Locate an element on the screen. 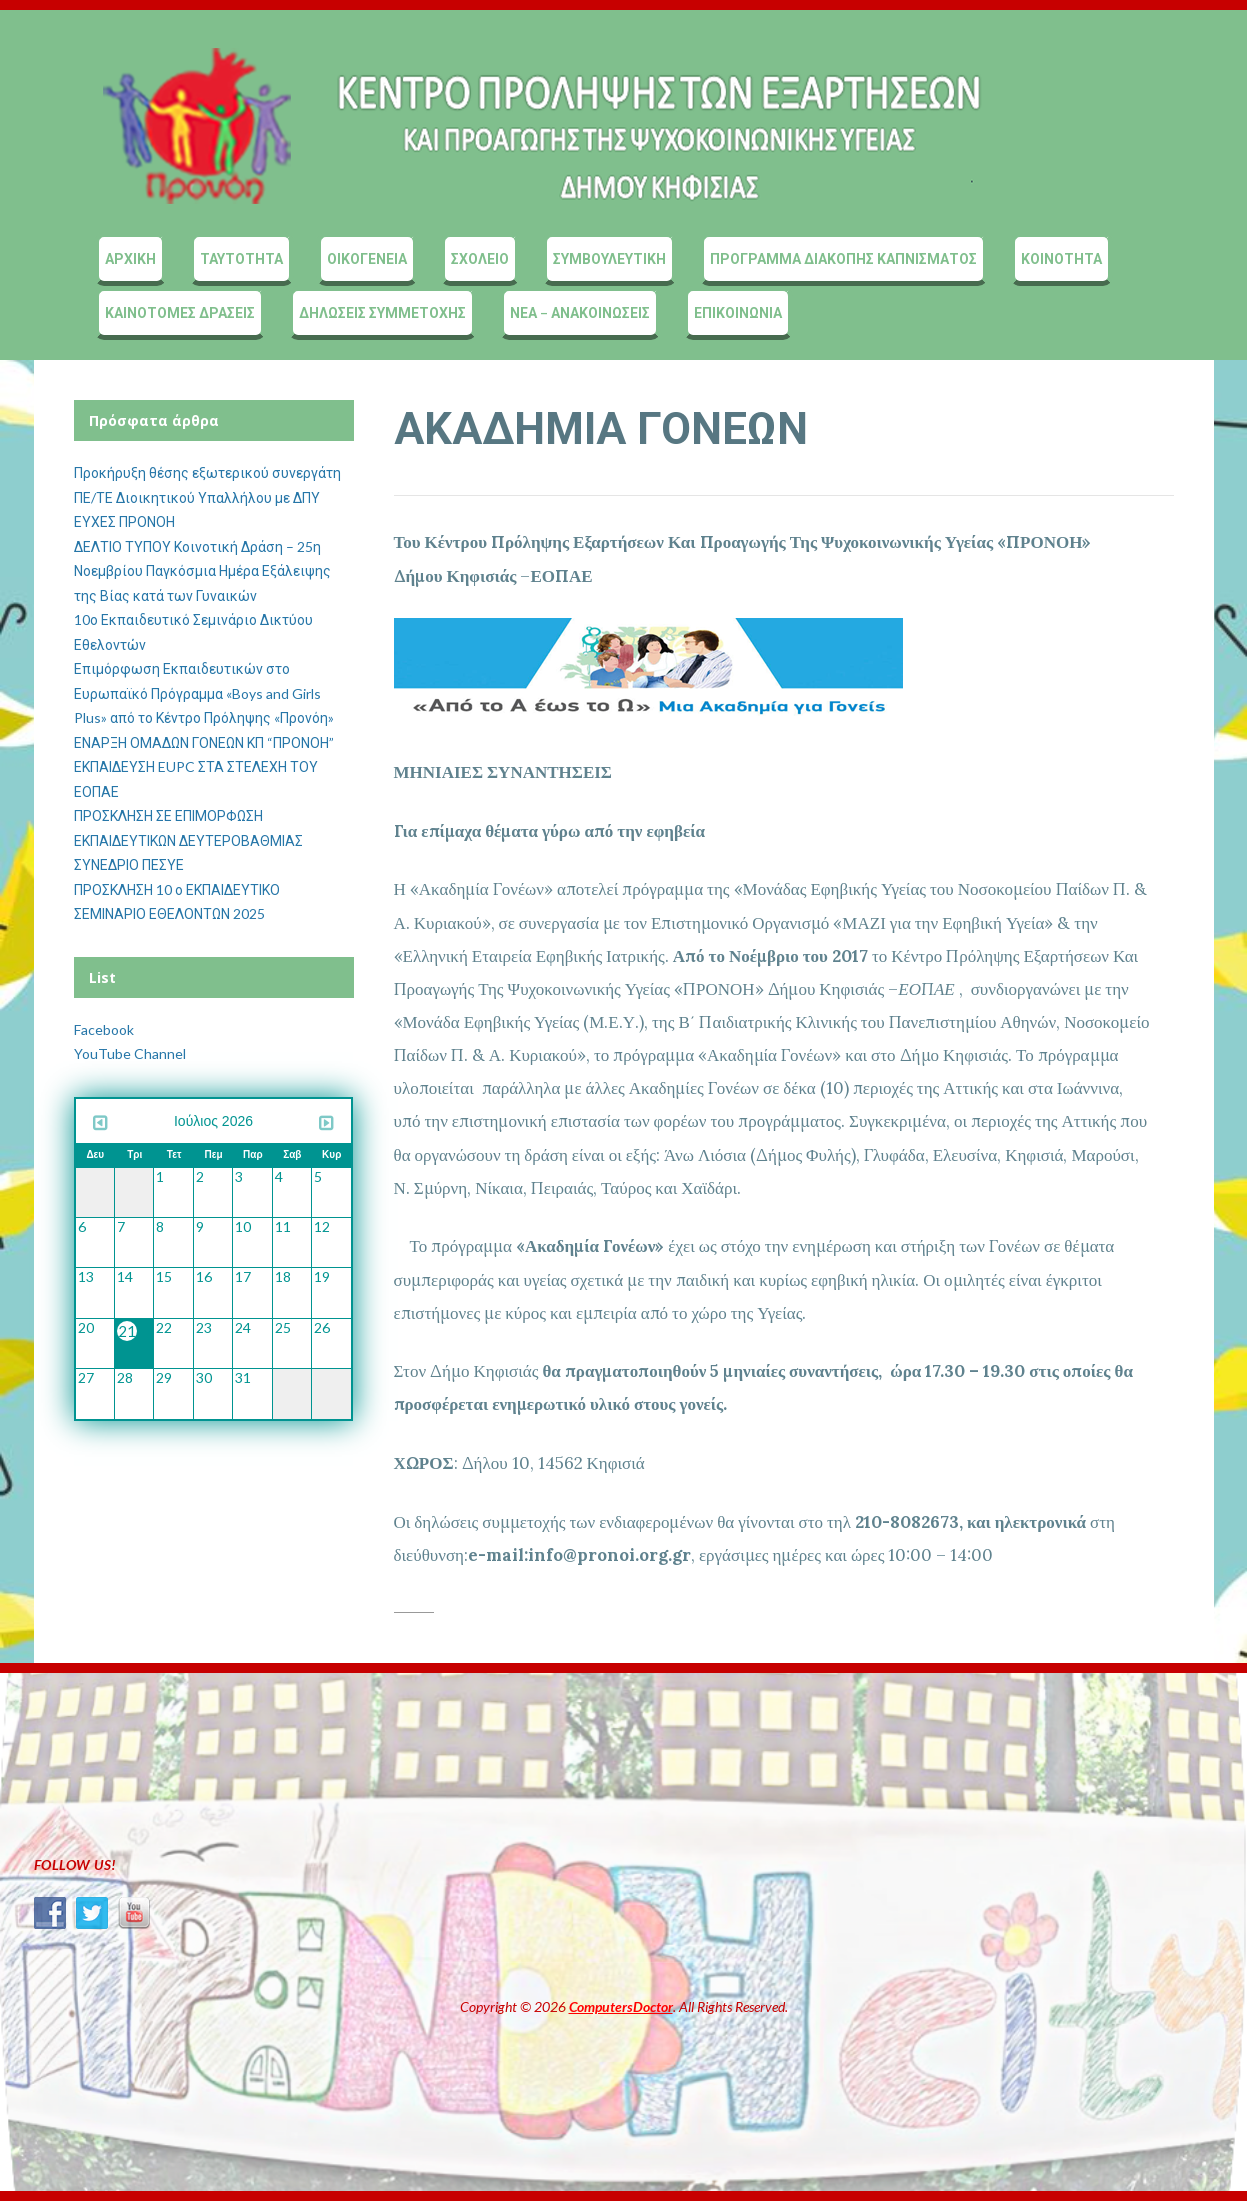  Επιμόρφωση Εκπαιδευτικών στο Ευρωπαϊκό Πρόγραμμα «Boys and Girls Plus» από το Κέντρο Πρόληψης «Προνόη» is located at coordinates (204, 693).